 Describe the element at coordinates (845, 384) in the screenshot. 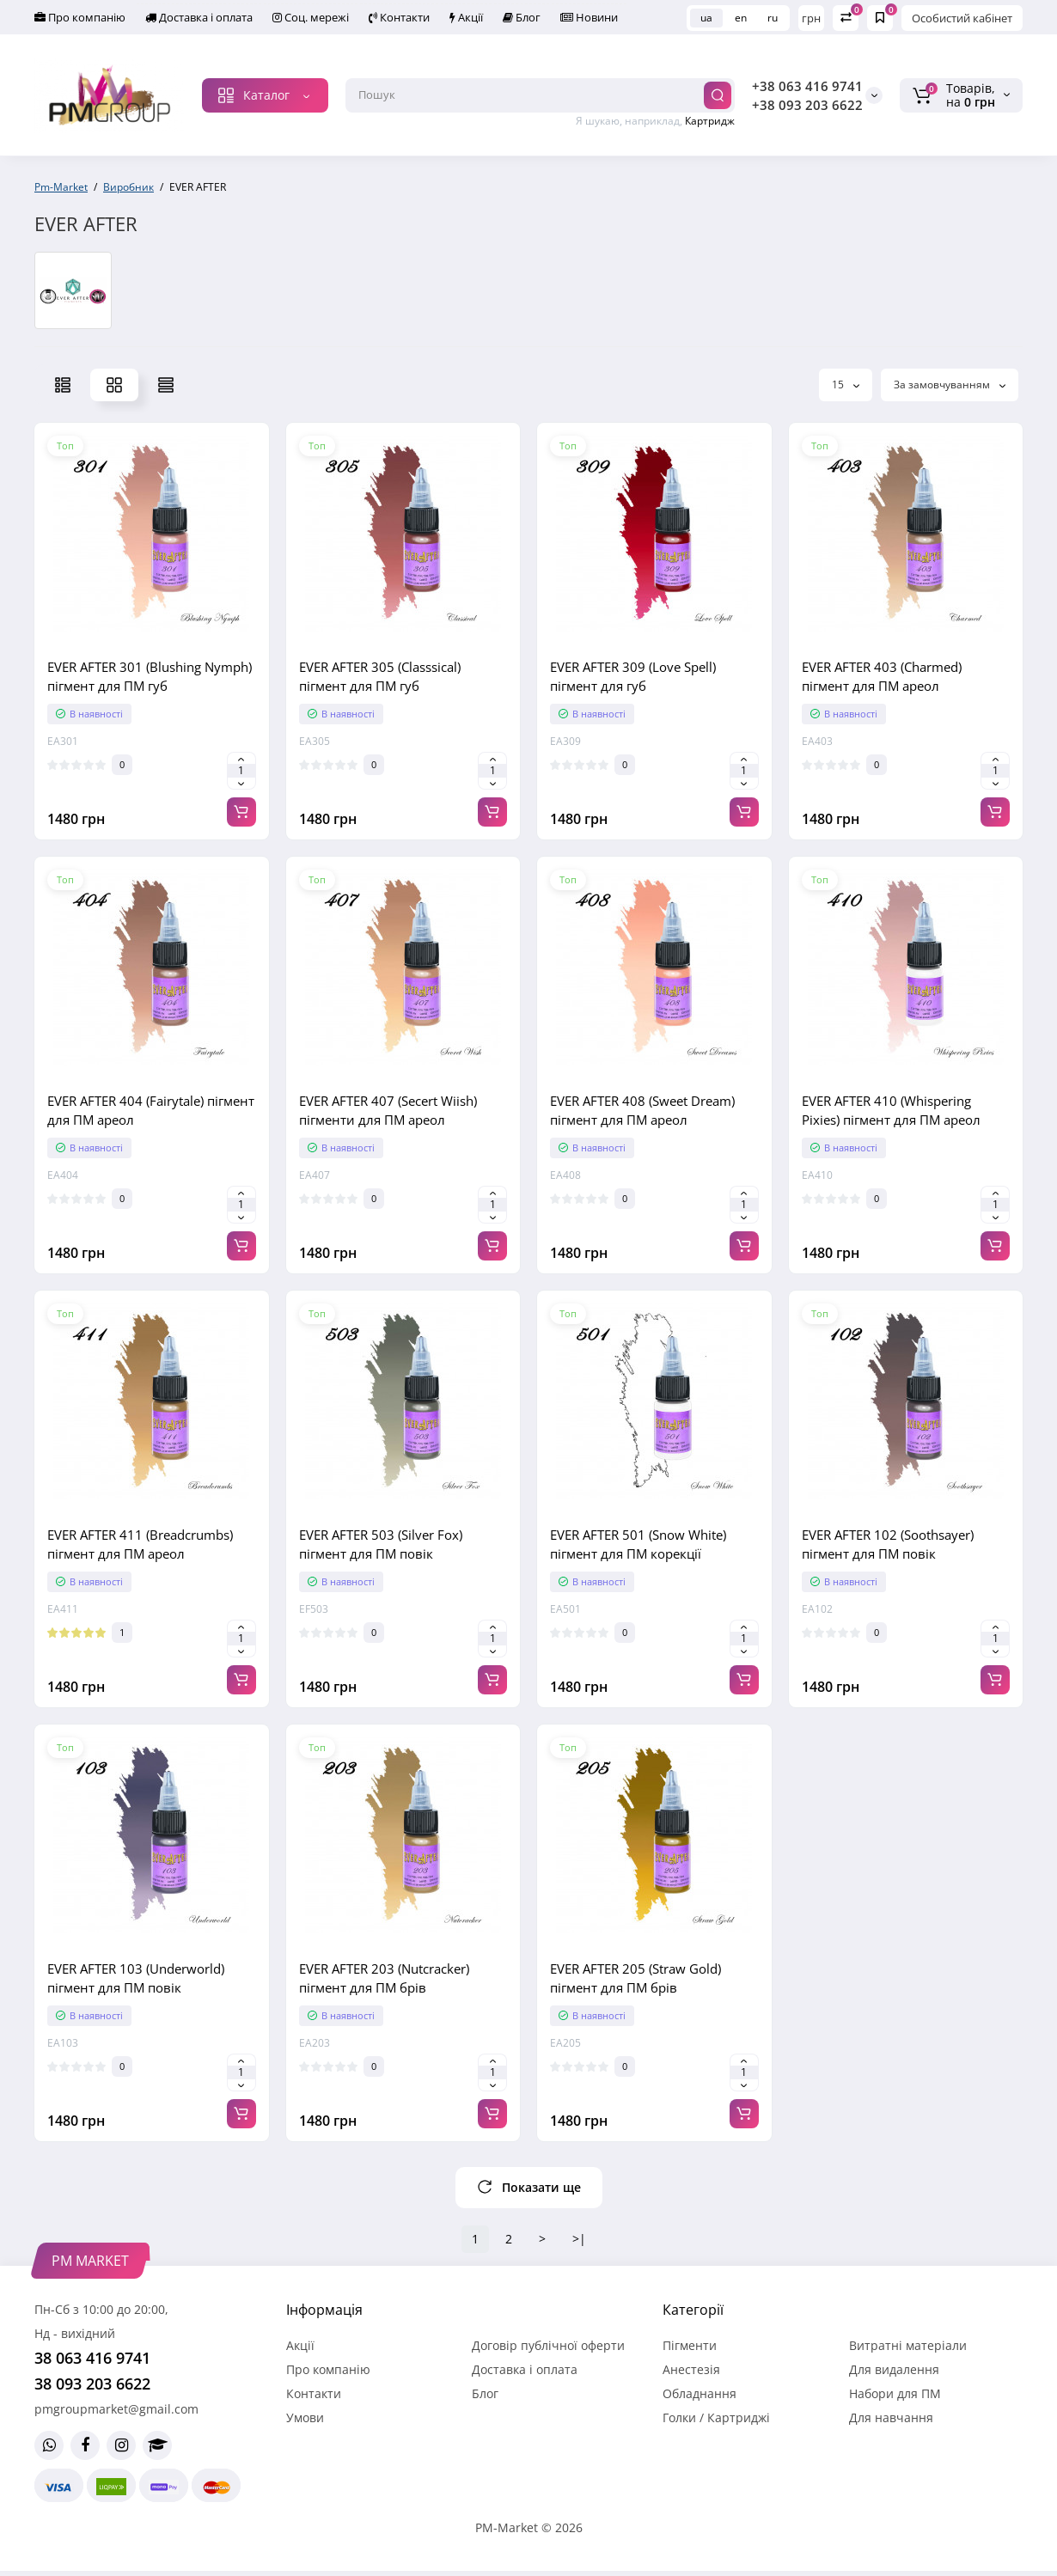

I see `15` at that location.